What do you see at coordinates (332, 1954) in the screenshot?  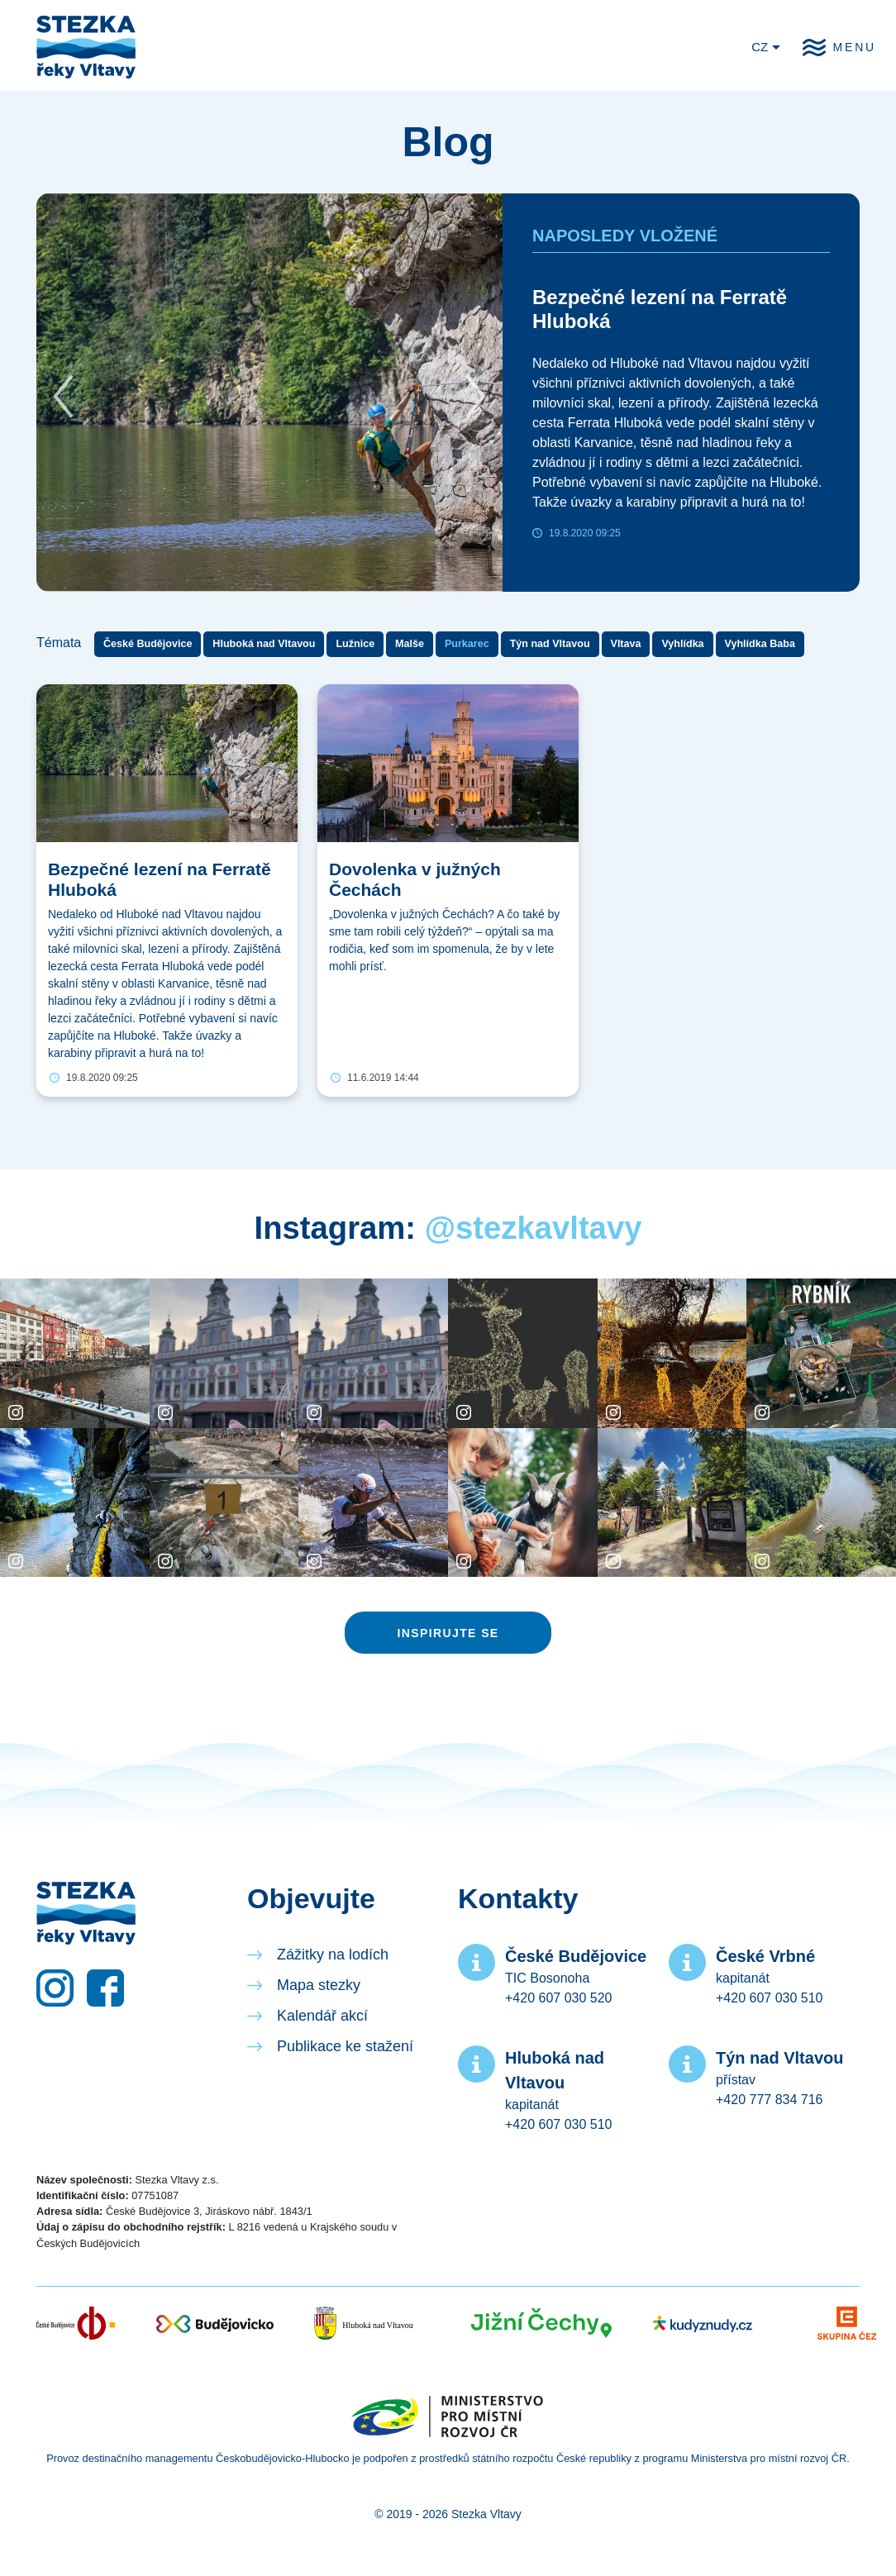 I see `Zážitky na lodích` at bounding box center [332, 1954].